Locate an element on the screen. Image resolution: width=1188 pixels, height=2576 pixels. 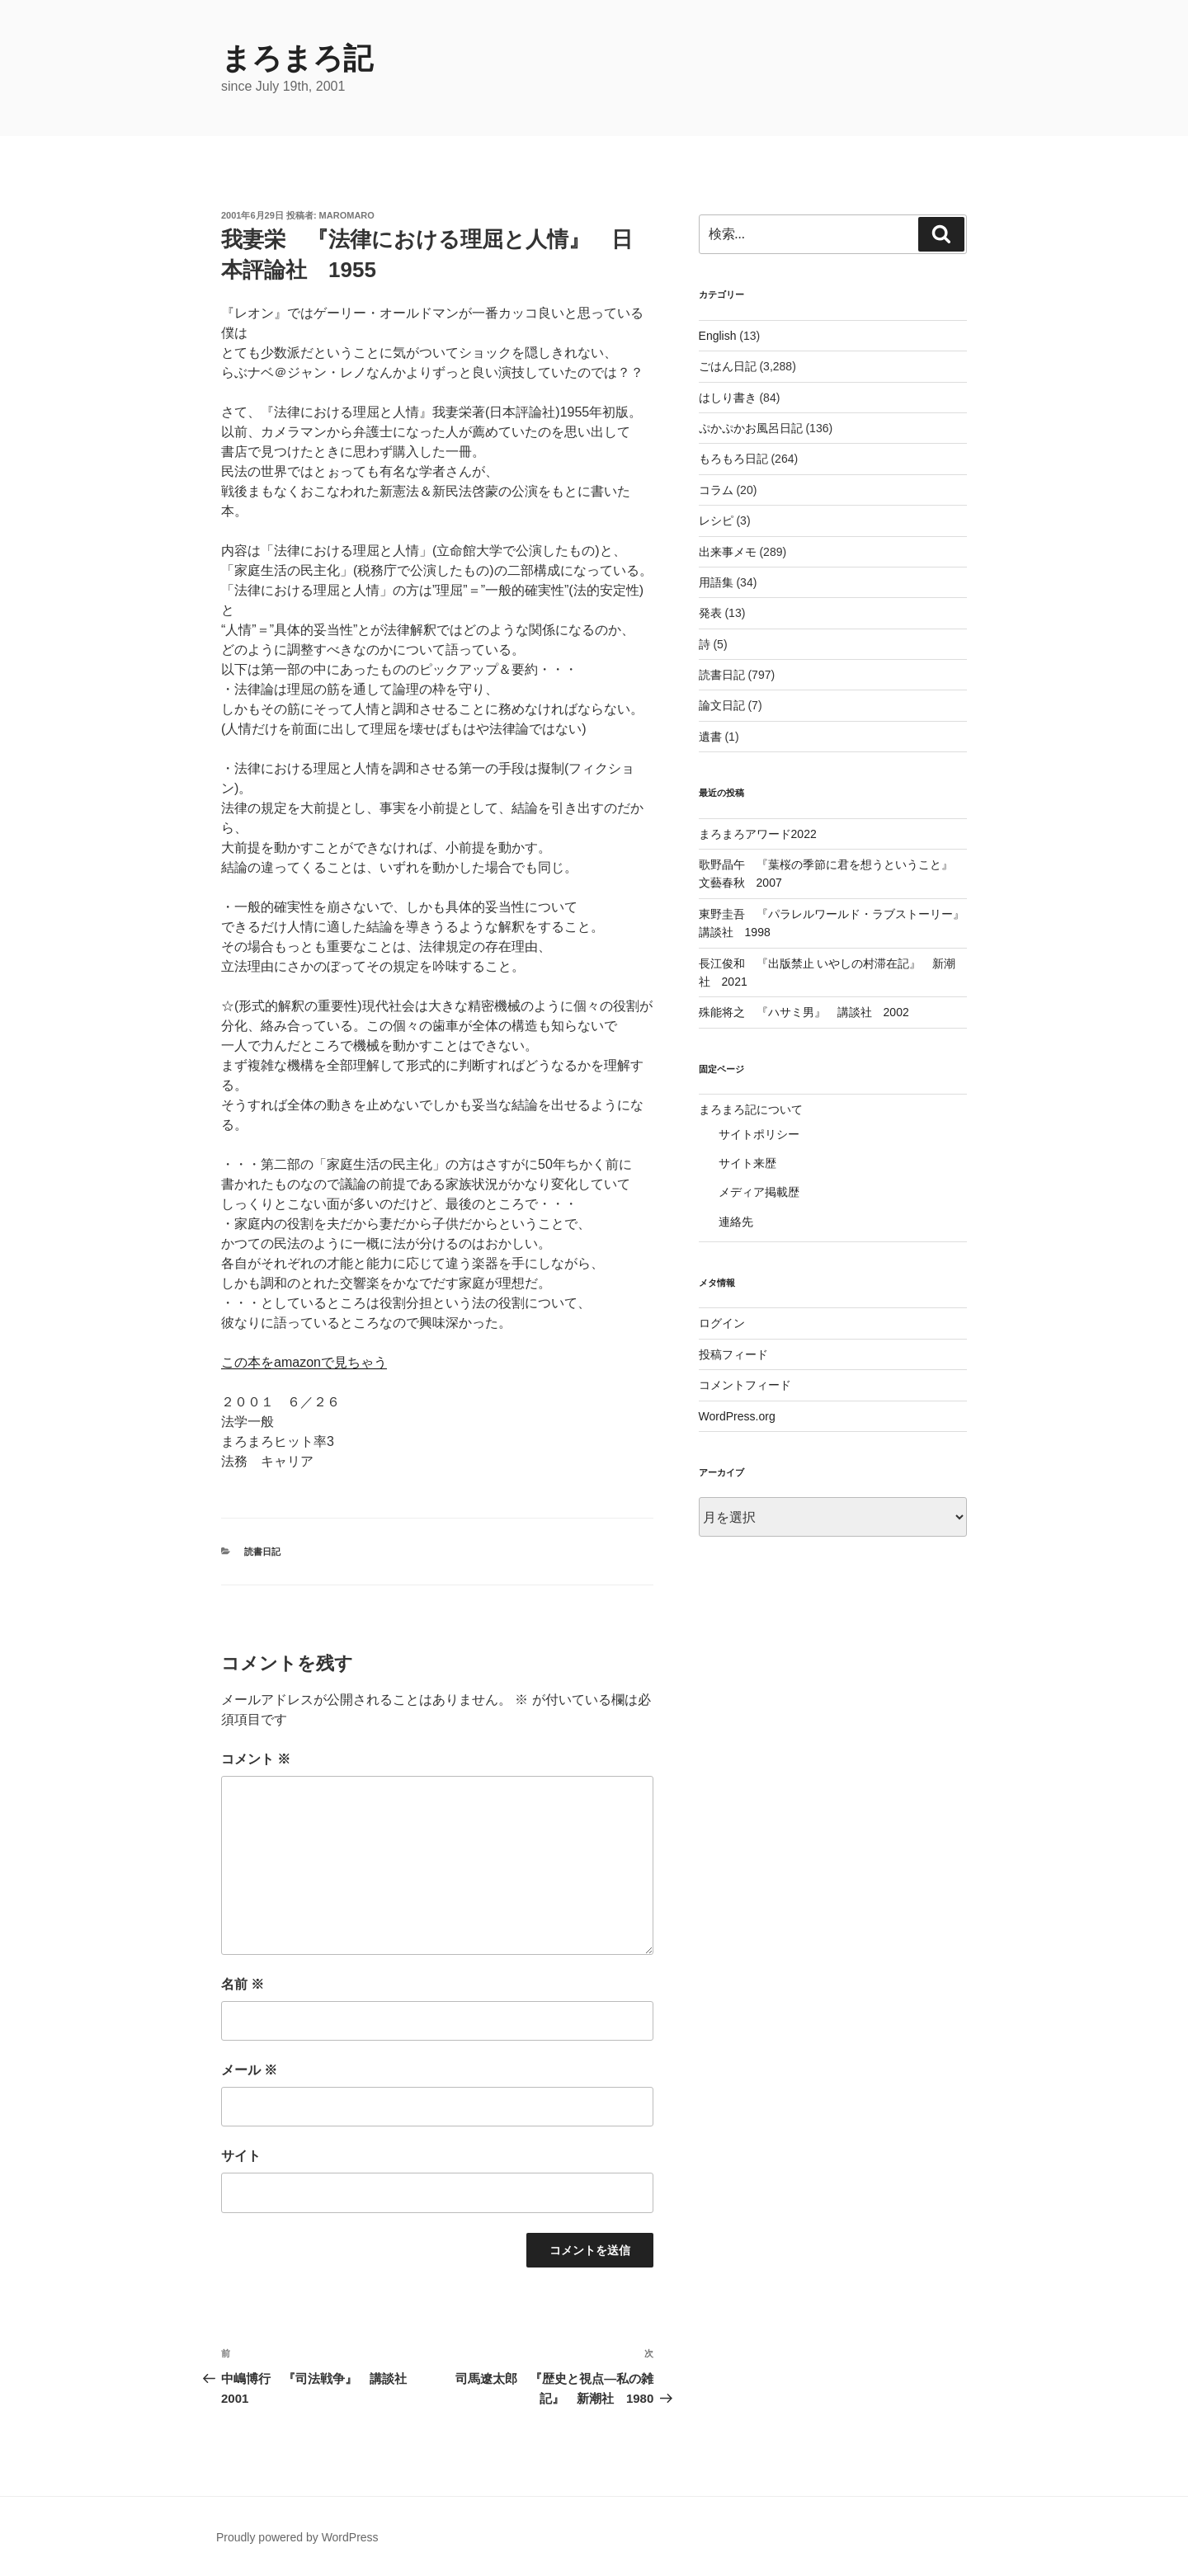
コメント is located at coordinates (255, 1759).